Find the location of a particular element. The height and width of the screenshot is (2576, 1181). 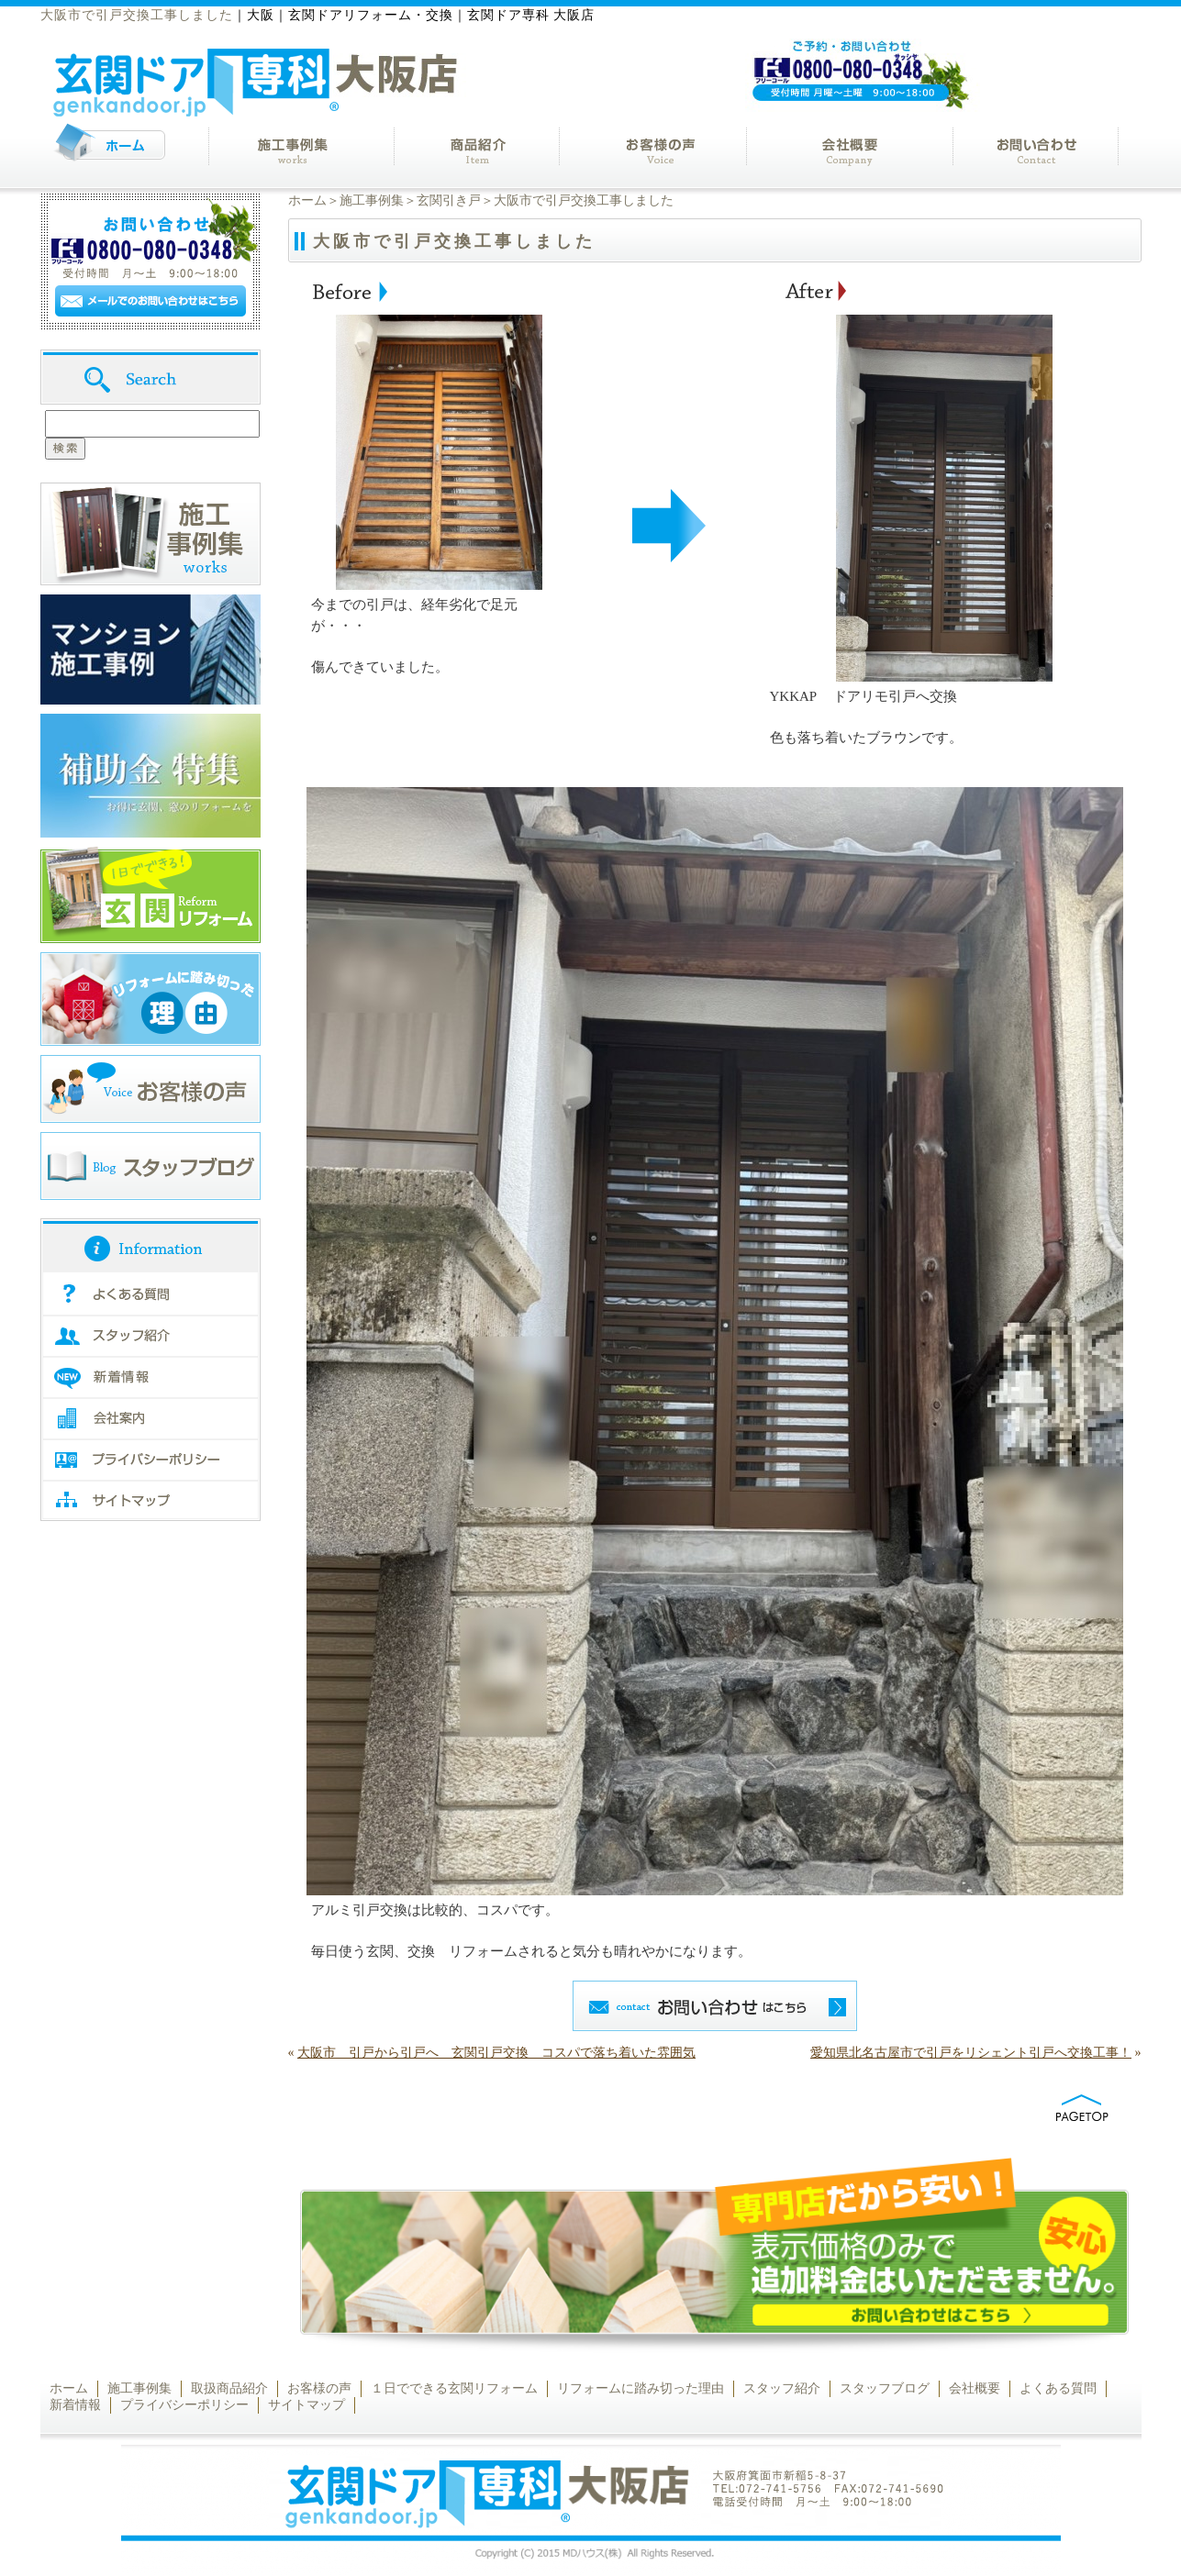

取扱商品紹介 is located at coordinates (229, 2388).